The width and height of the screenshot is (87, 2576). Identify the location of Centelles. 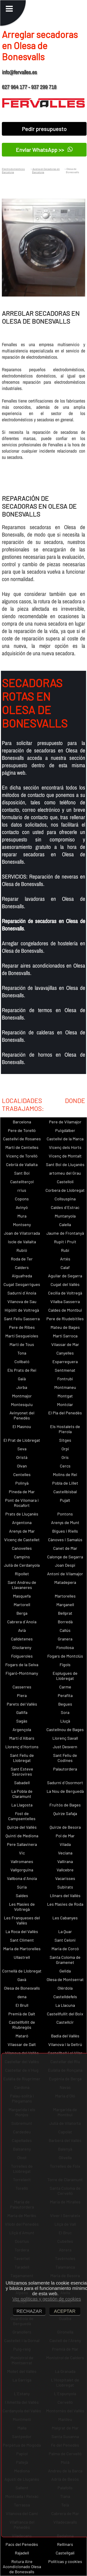
(22, 1474).